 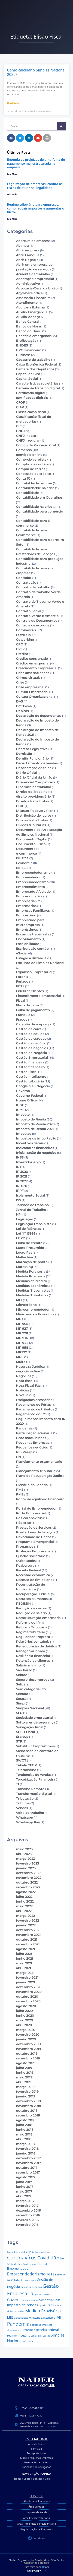 What do you see at coordinates (18, 2324) in the screenshot?
I see `Pandemia [Pandemia (75 itens)]` at bounding box center [18, 2324].